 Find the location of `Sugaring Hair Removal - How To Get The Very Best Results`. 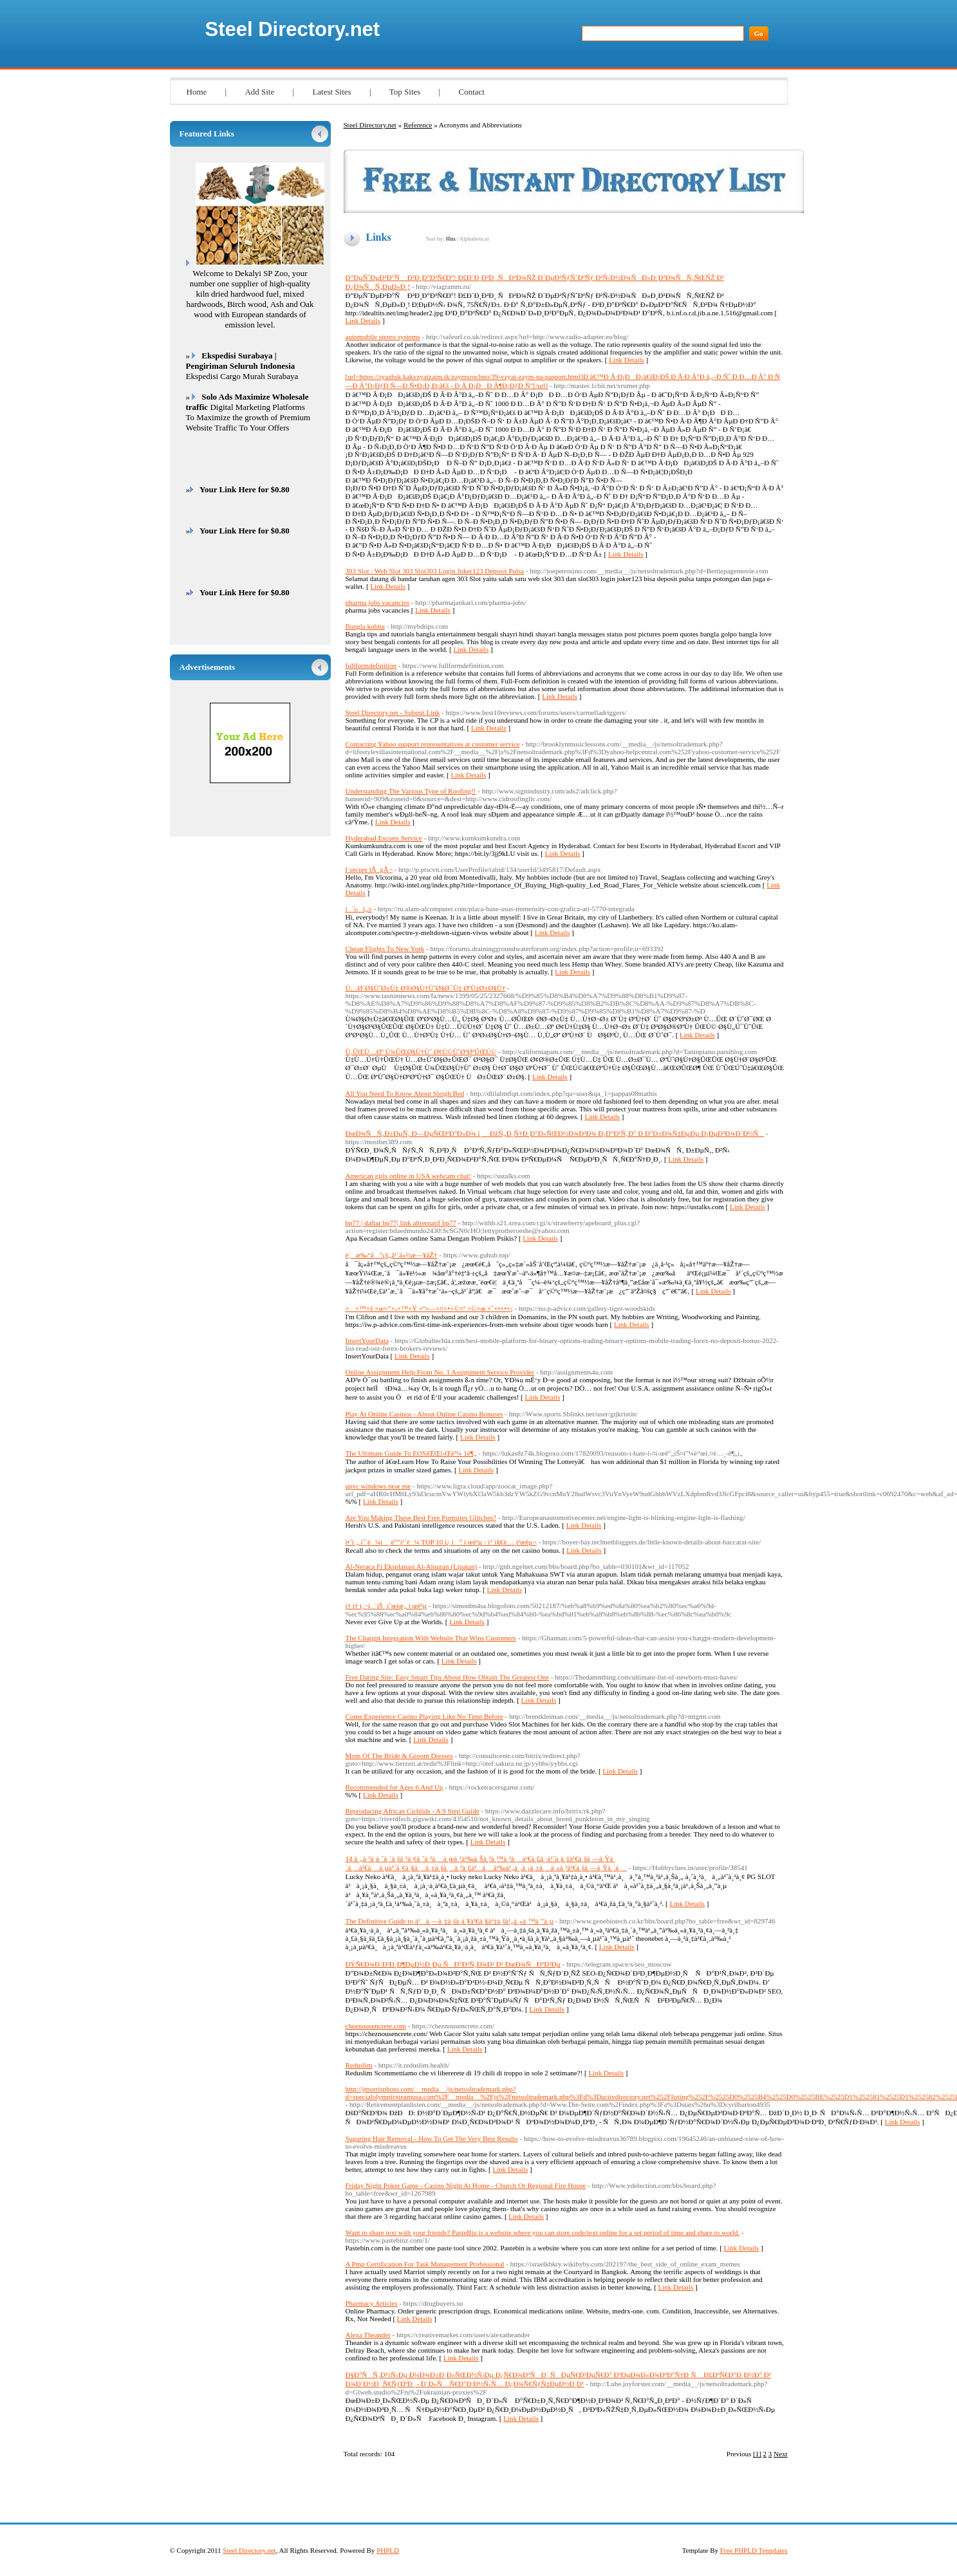

Sugaring Hair Removal - How To Get The Very Best Results is located at coordinates (432, 2138).